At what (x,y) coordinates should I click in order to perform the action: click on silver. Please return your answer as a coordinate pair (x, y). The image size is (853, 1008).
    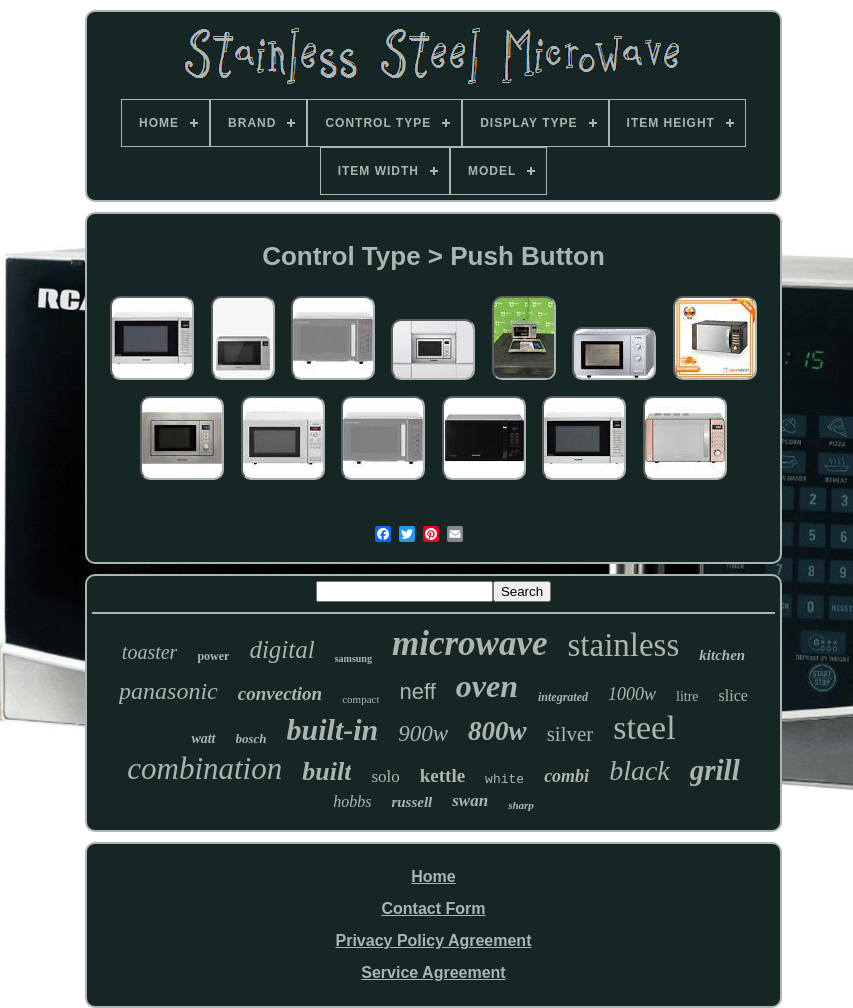
    Looking at the image, I should click on (570, 734).